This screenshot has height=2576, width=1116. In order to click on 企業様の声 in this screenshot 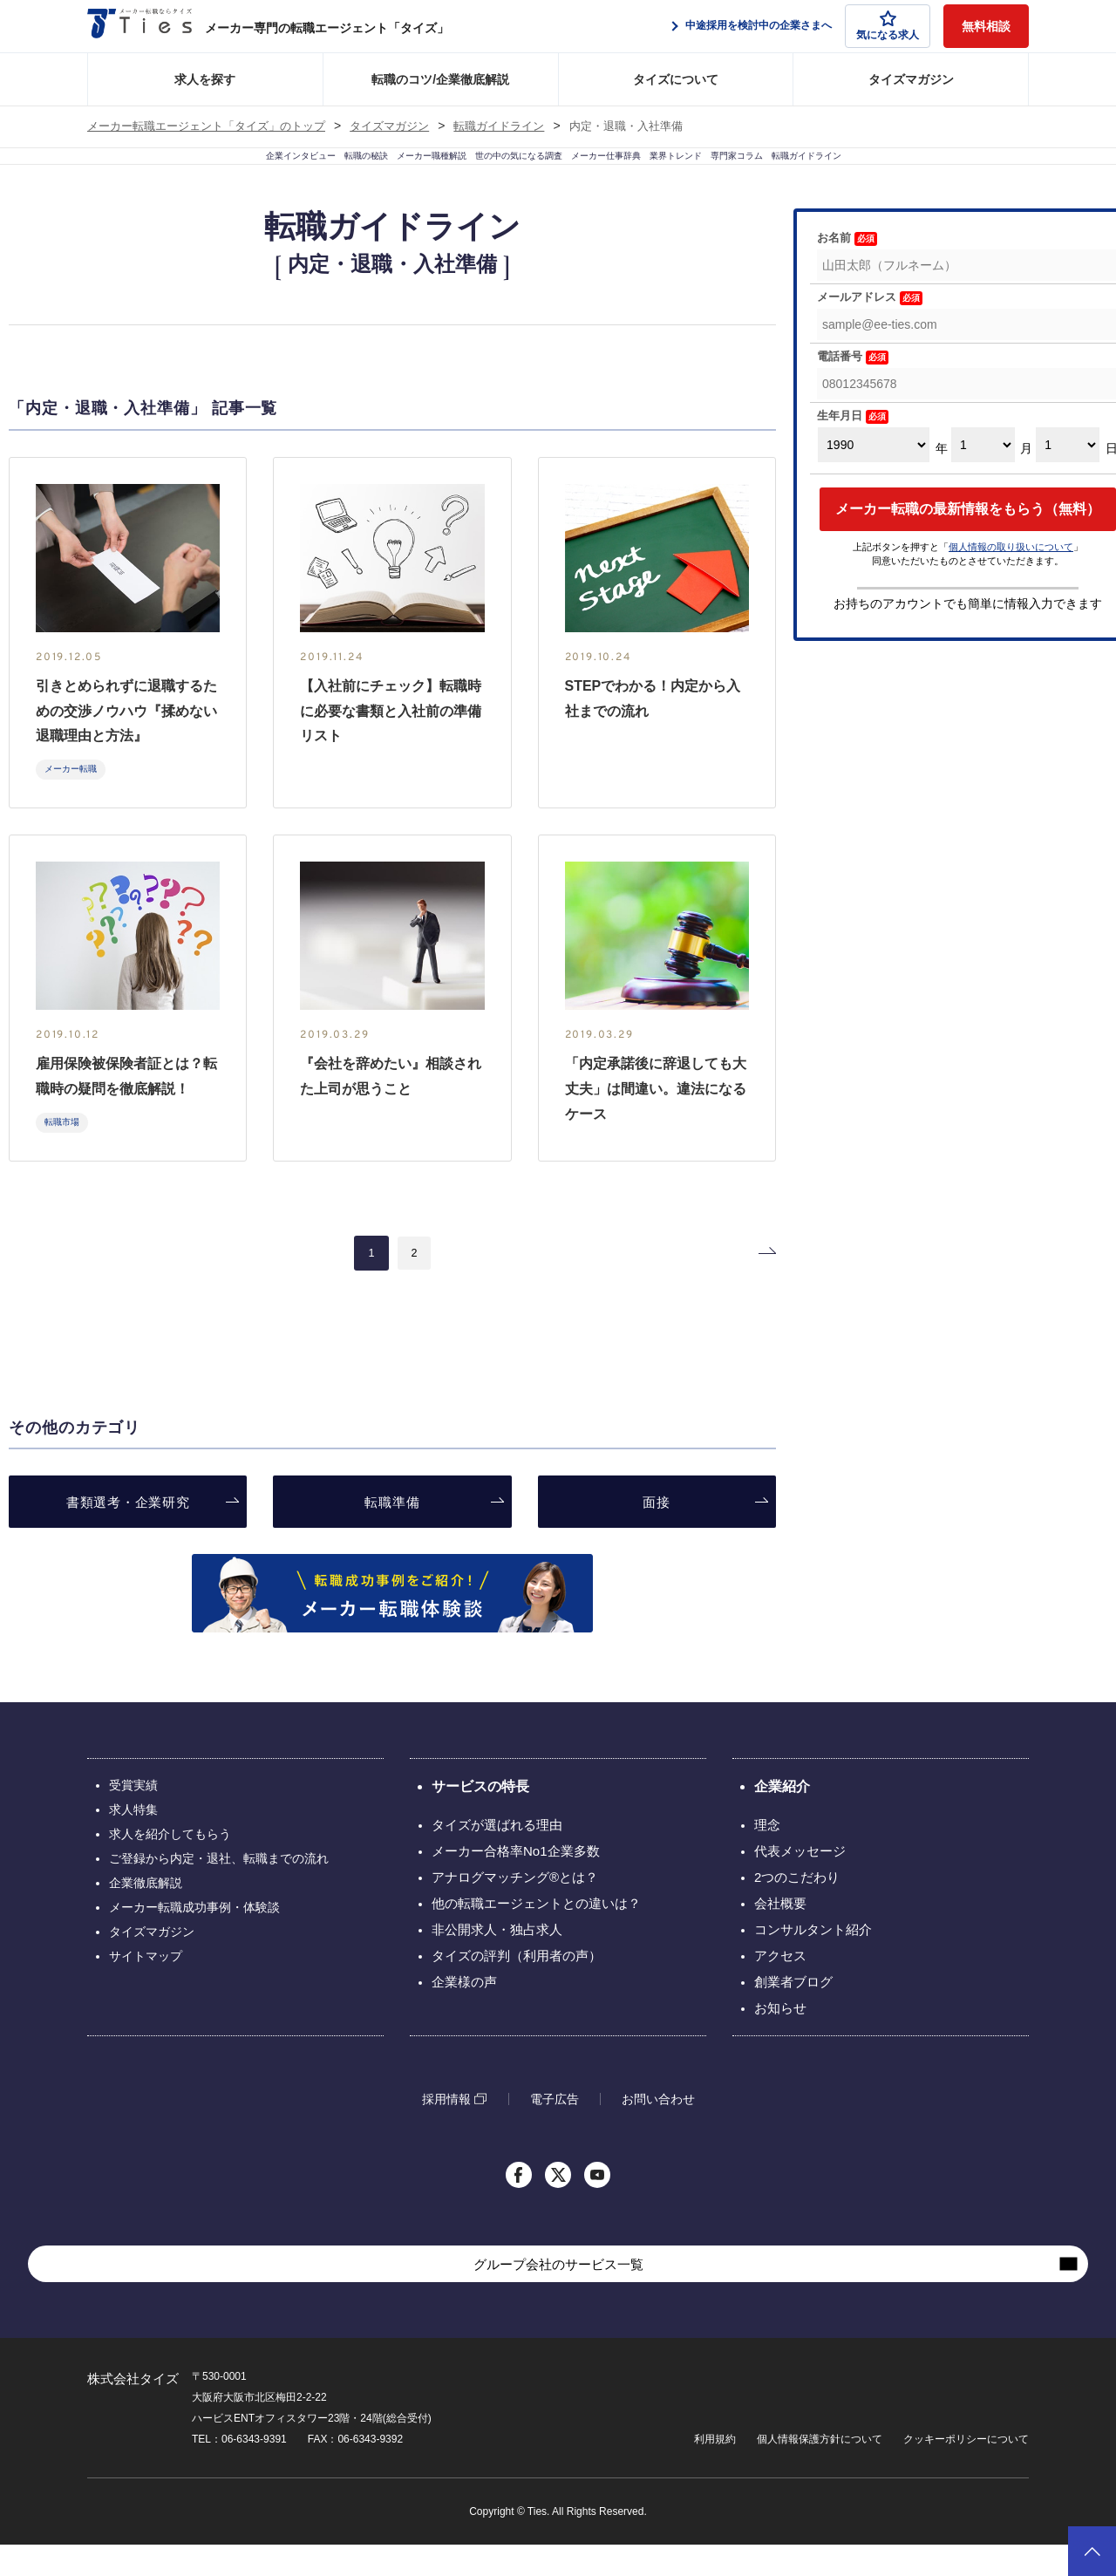, I will do `click(464, 2013)`.